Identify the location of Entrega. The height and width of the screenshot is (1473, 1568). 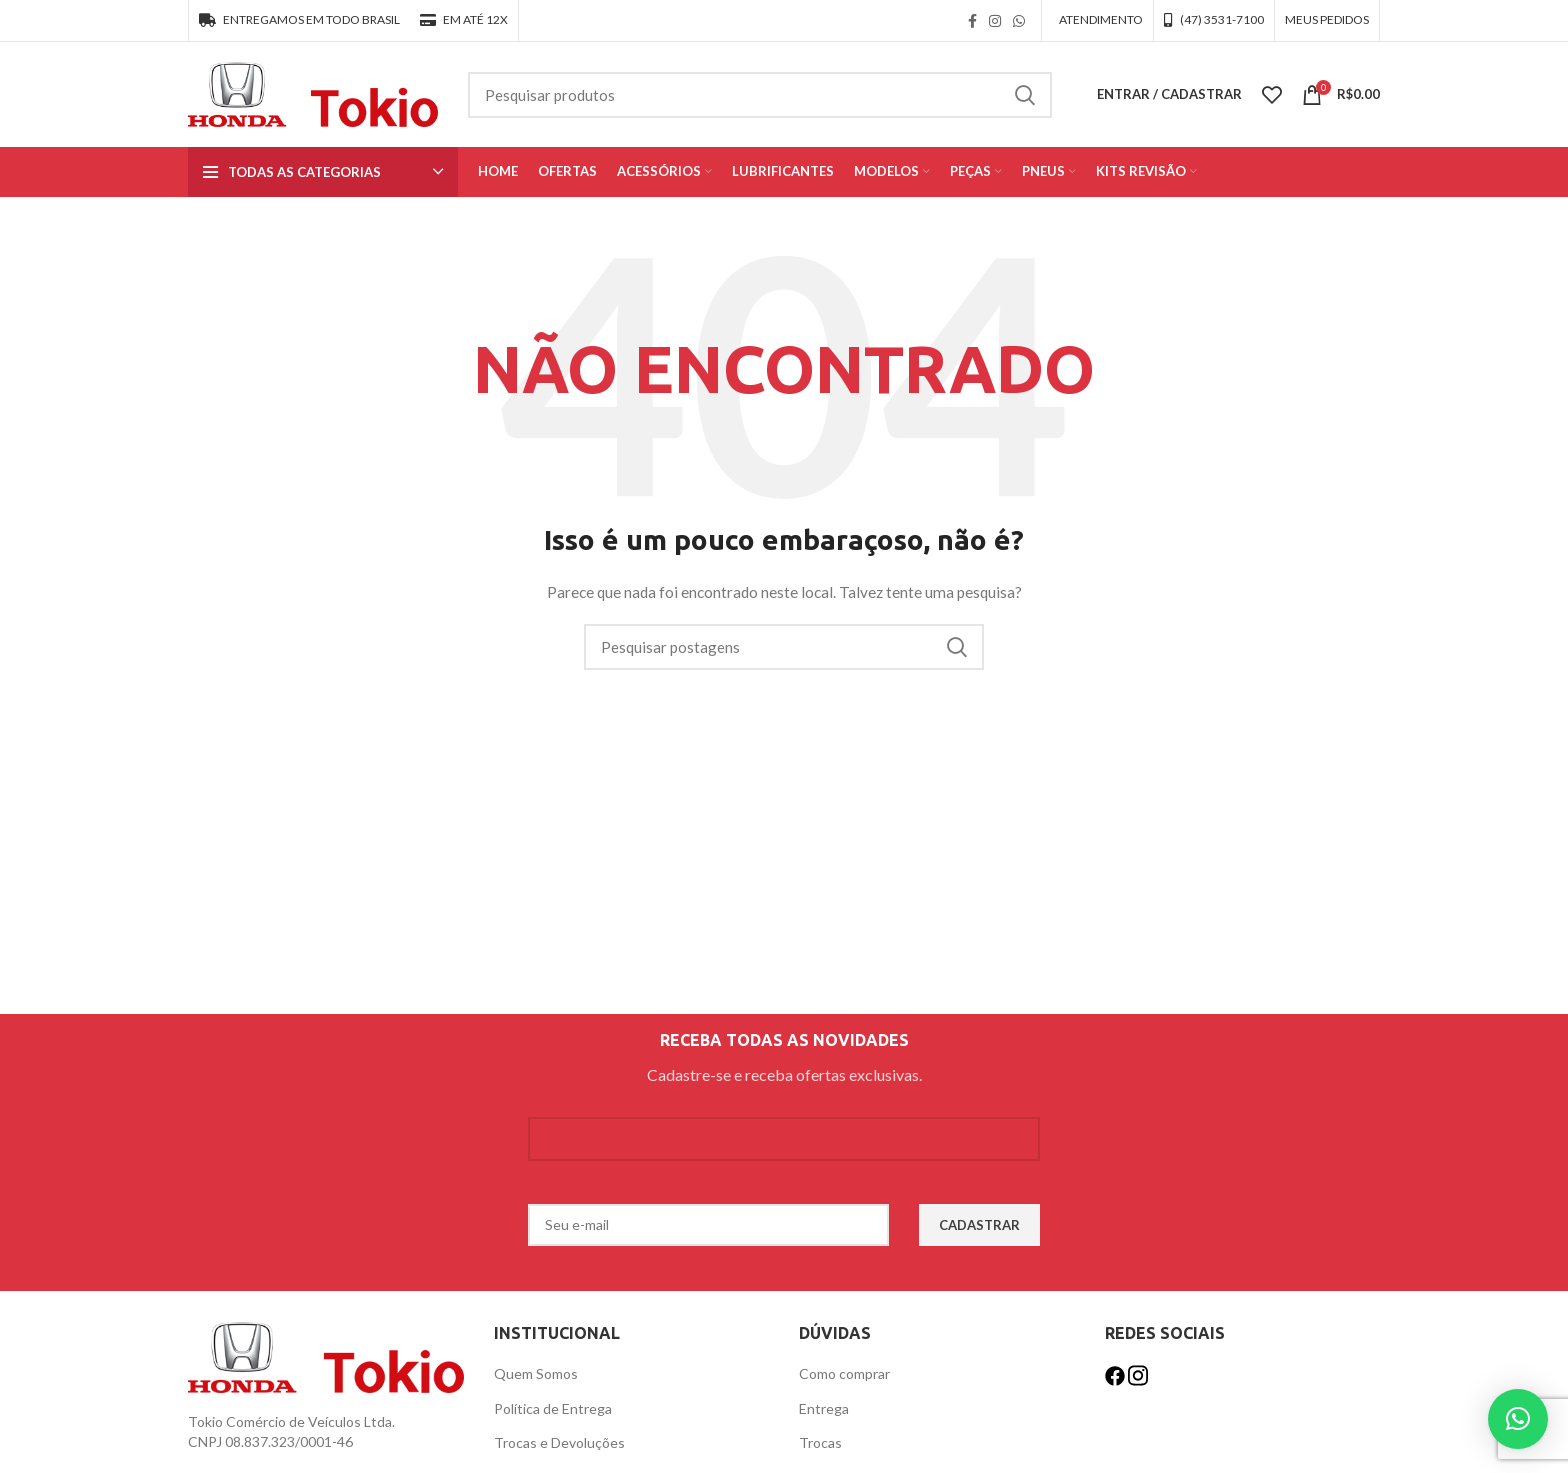
(824, 1408).